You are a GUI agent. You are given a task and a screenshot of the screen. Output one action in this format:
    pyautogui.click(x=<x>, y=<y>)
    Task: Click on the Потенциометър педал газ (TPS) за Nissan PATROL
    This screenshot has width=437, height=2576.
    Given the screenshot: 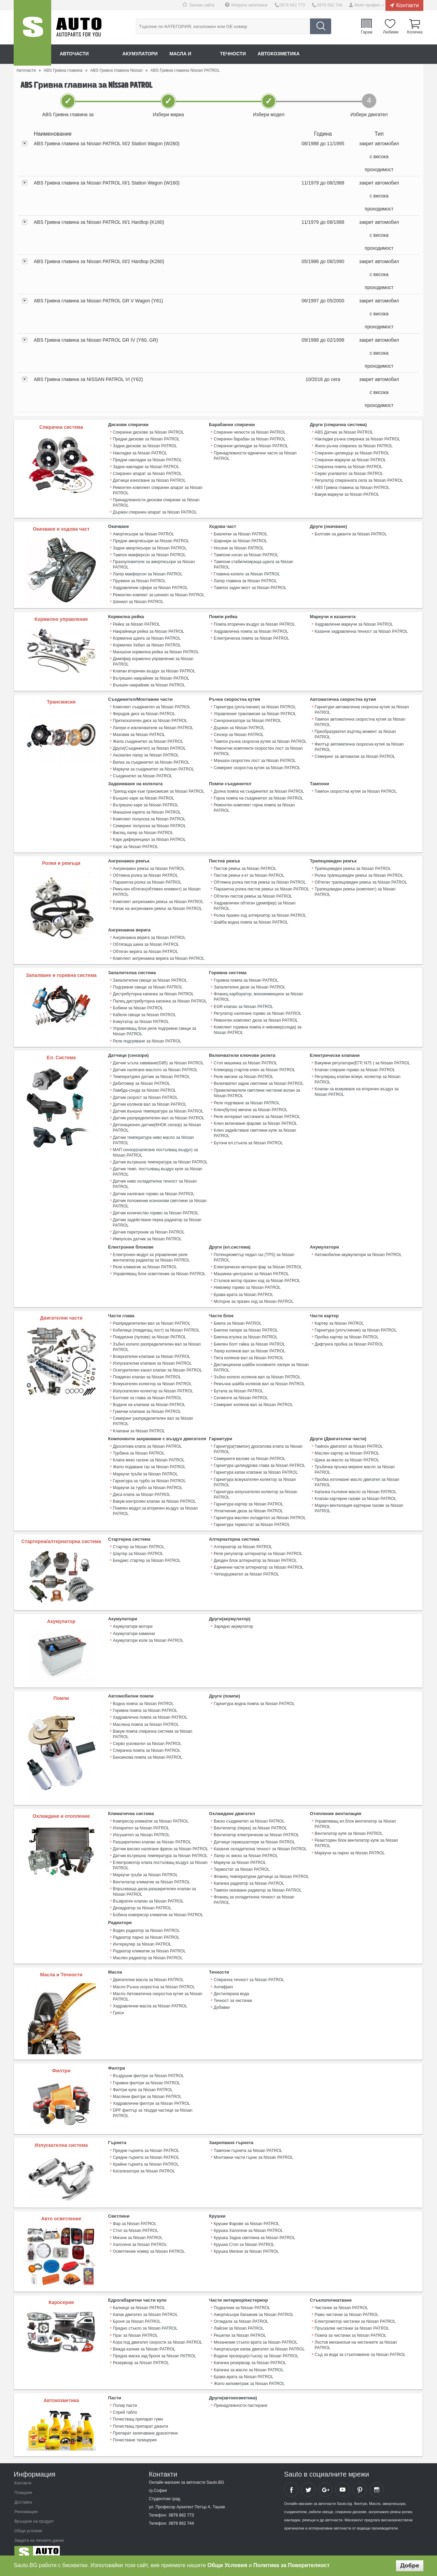 What is the action you would take?
    pyautogui.click(x=254, y=1252)
    